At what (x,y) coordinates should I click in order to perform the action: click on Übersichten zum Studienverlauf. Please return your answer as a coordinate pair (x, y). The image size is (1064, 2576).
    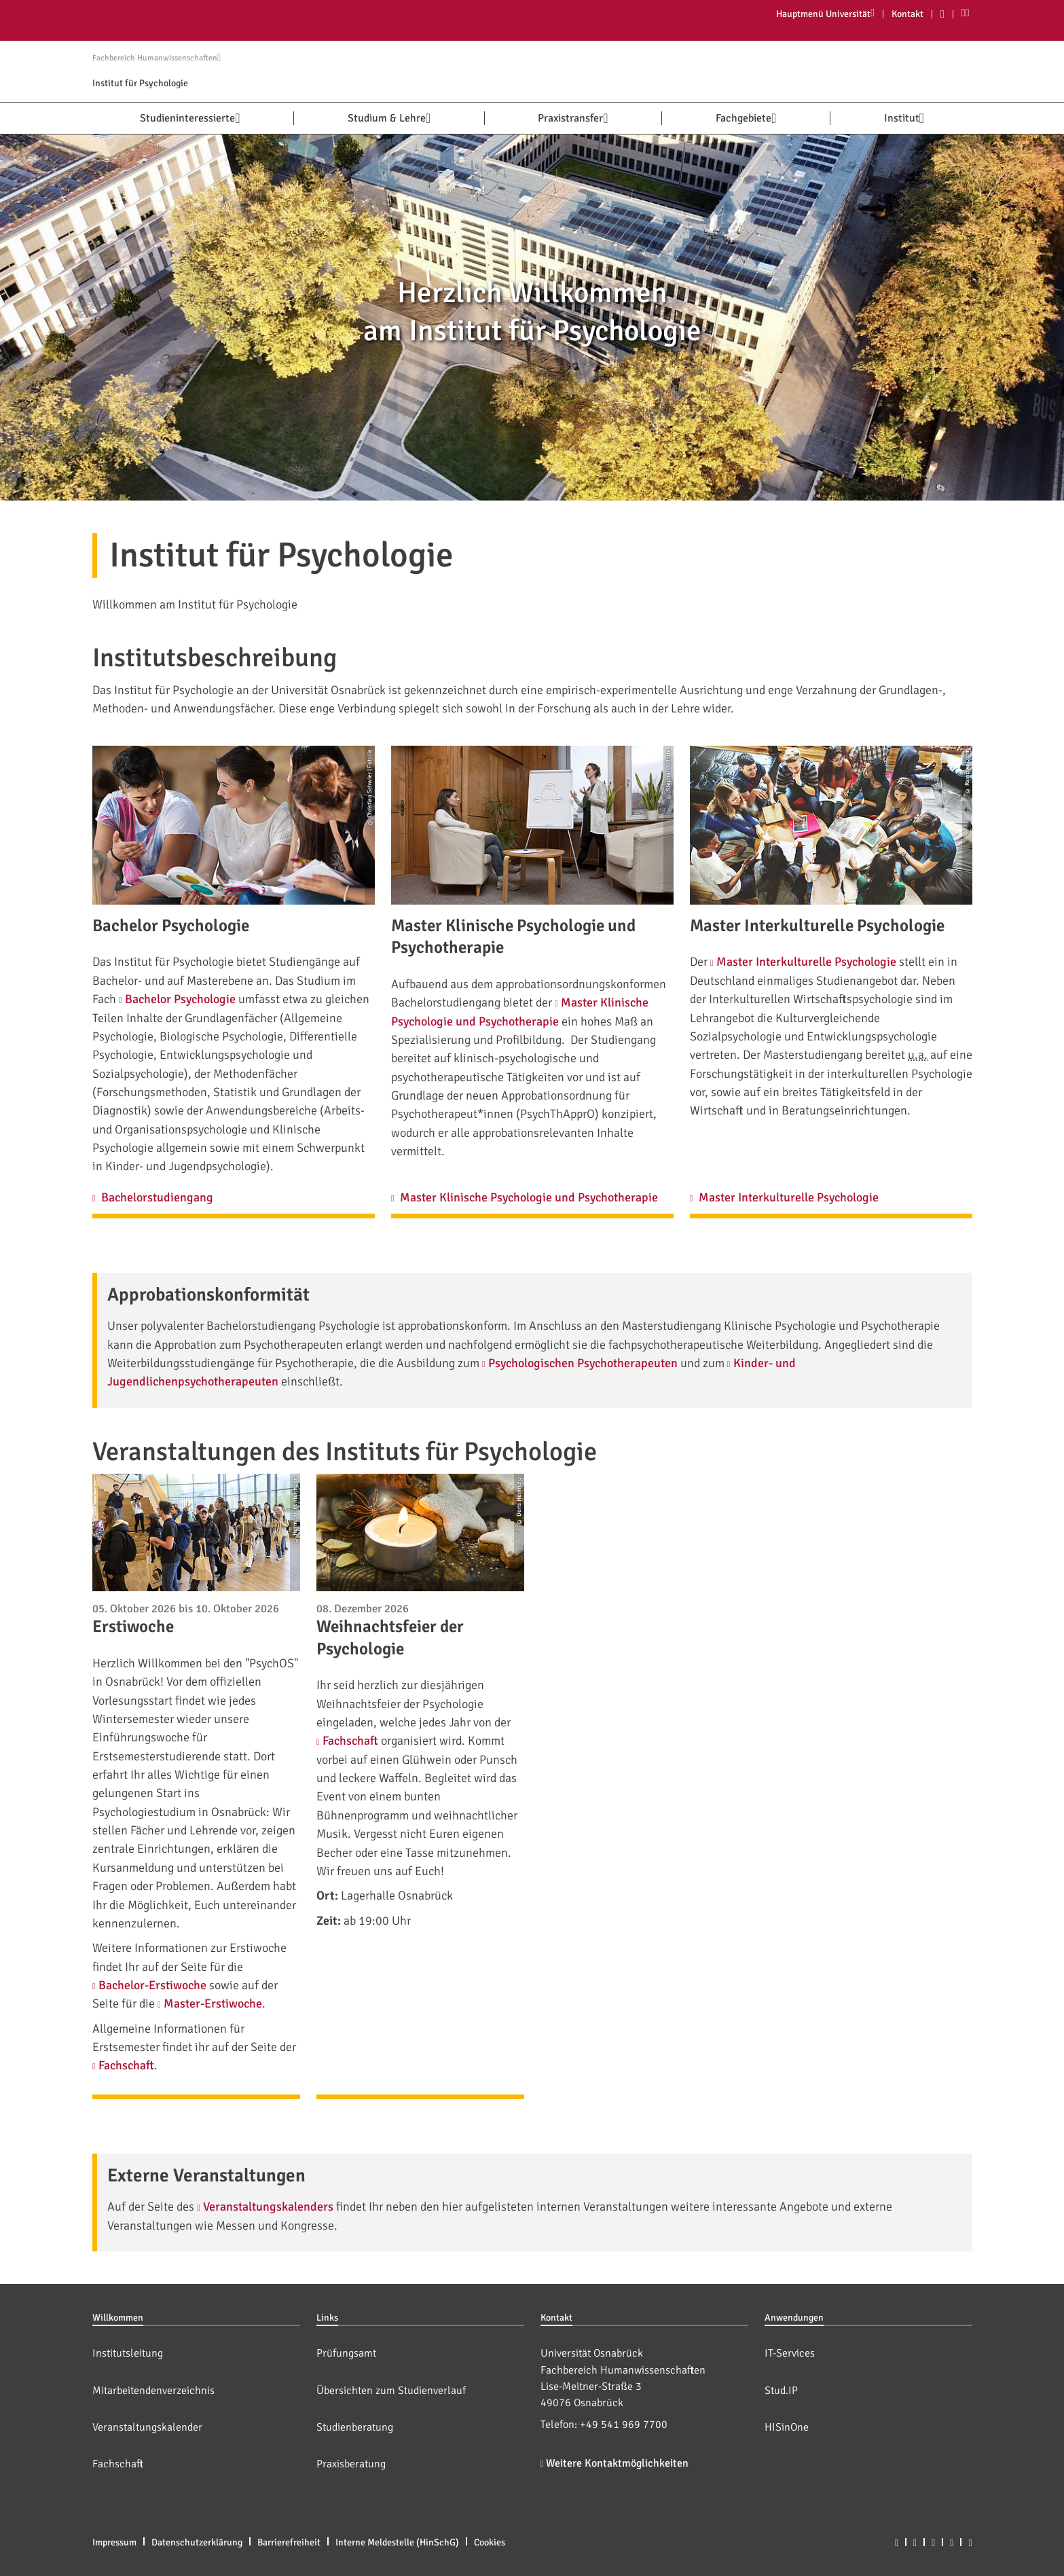
    Looking at the image, I should click on (391, 2390).